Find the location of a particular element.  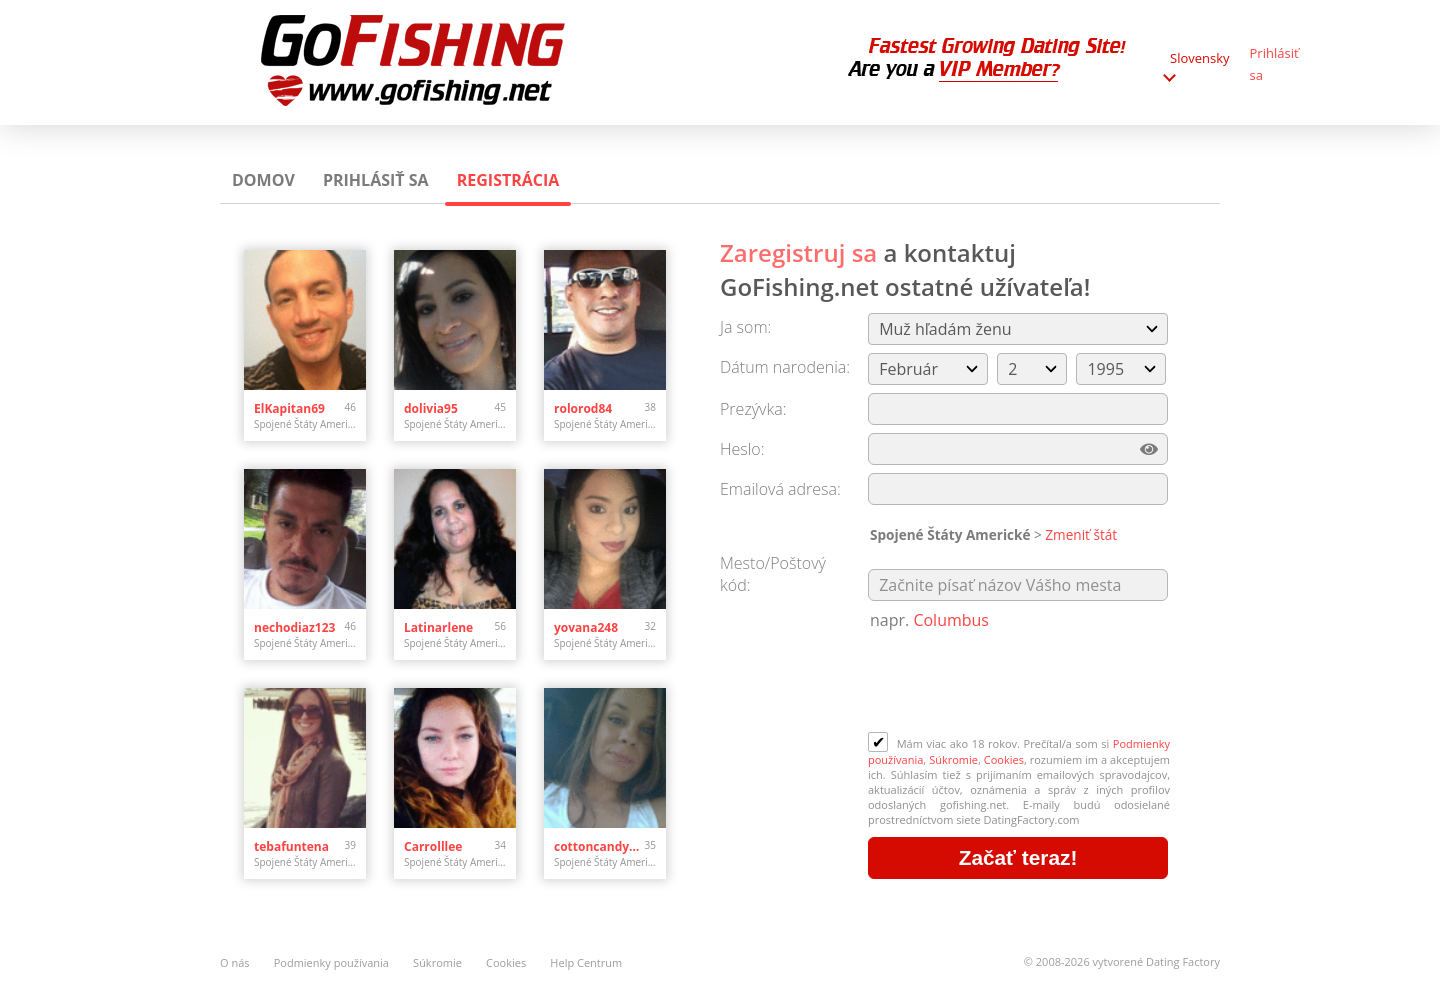

yovana248 is located at coordinates (586, 627).